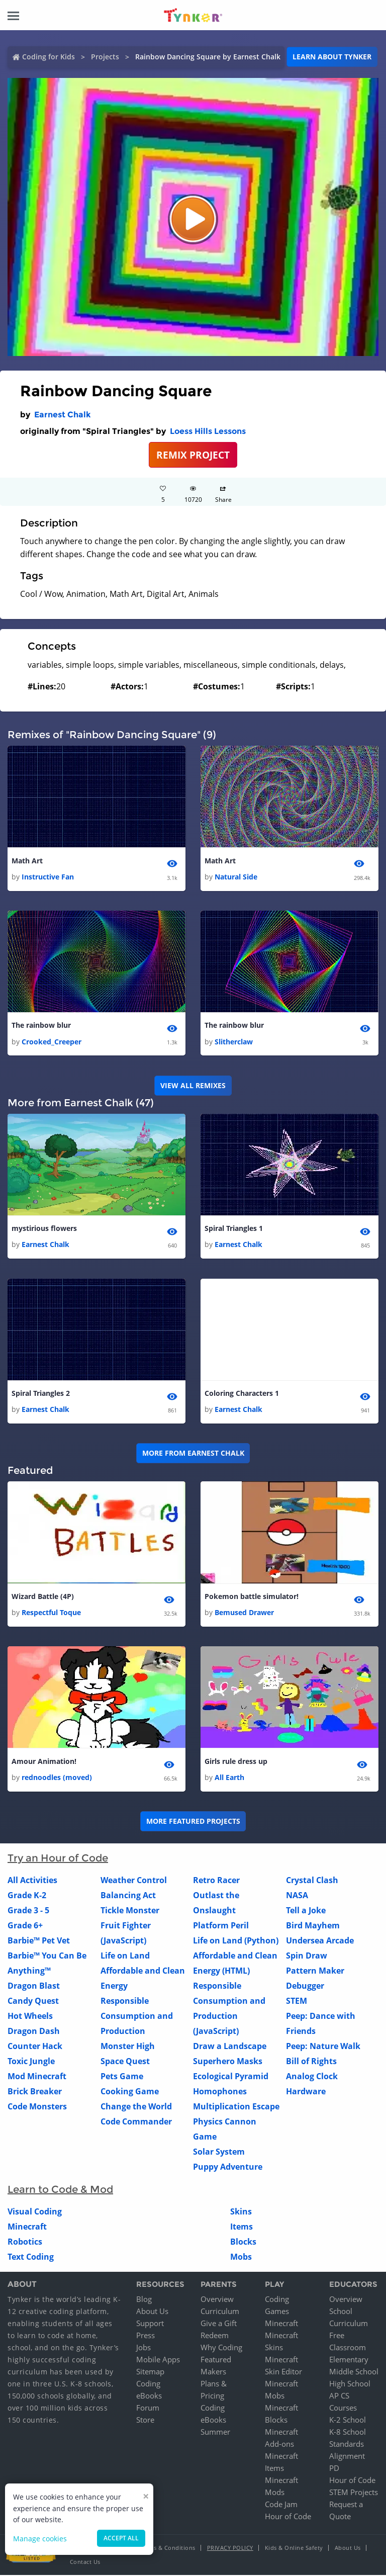 The width and height of the screenshot is (386, 2576). I want to click on Responsible Consumption and Production, so click(137, 2016).